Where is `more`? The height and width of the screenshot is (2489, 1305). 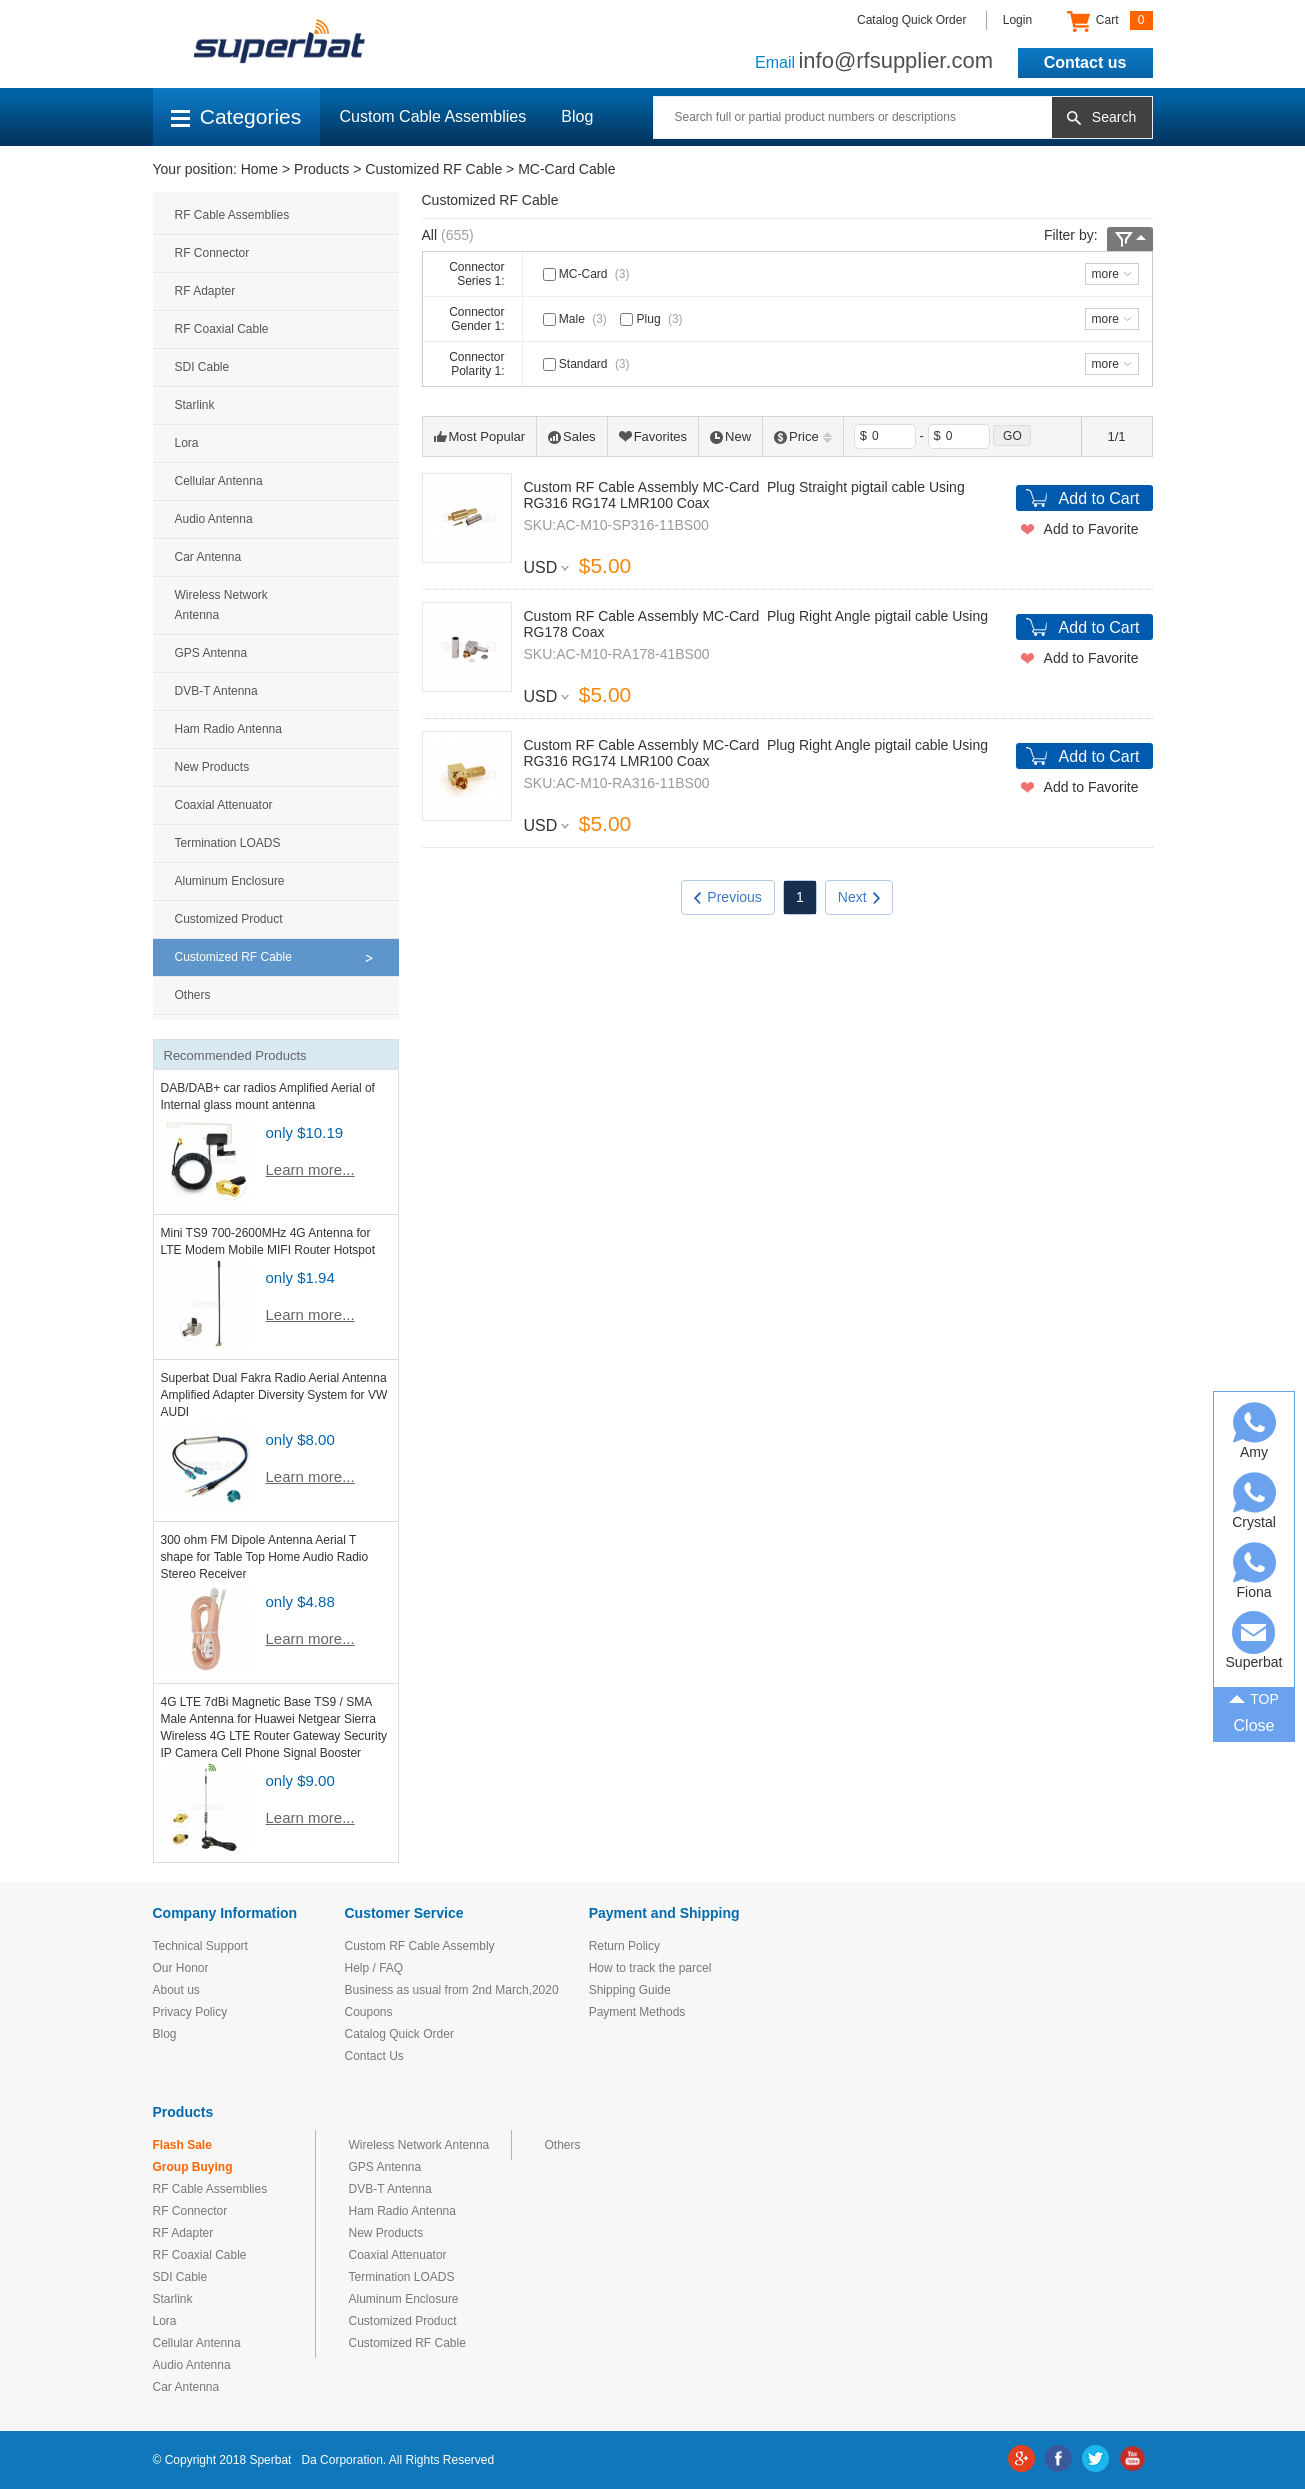
more is located at coordinates (1105, 274).